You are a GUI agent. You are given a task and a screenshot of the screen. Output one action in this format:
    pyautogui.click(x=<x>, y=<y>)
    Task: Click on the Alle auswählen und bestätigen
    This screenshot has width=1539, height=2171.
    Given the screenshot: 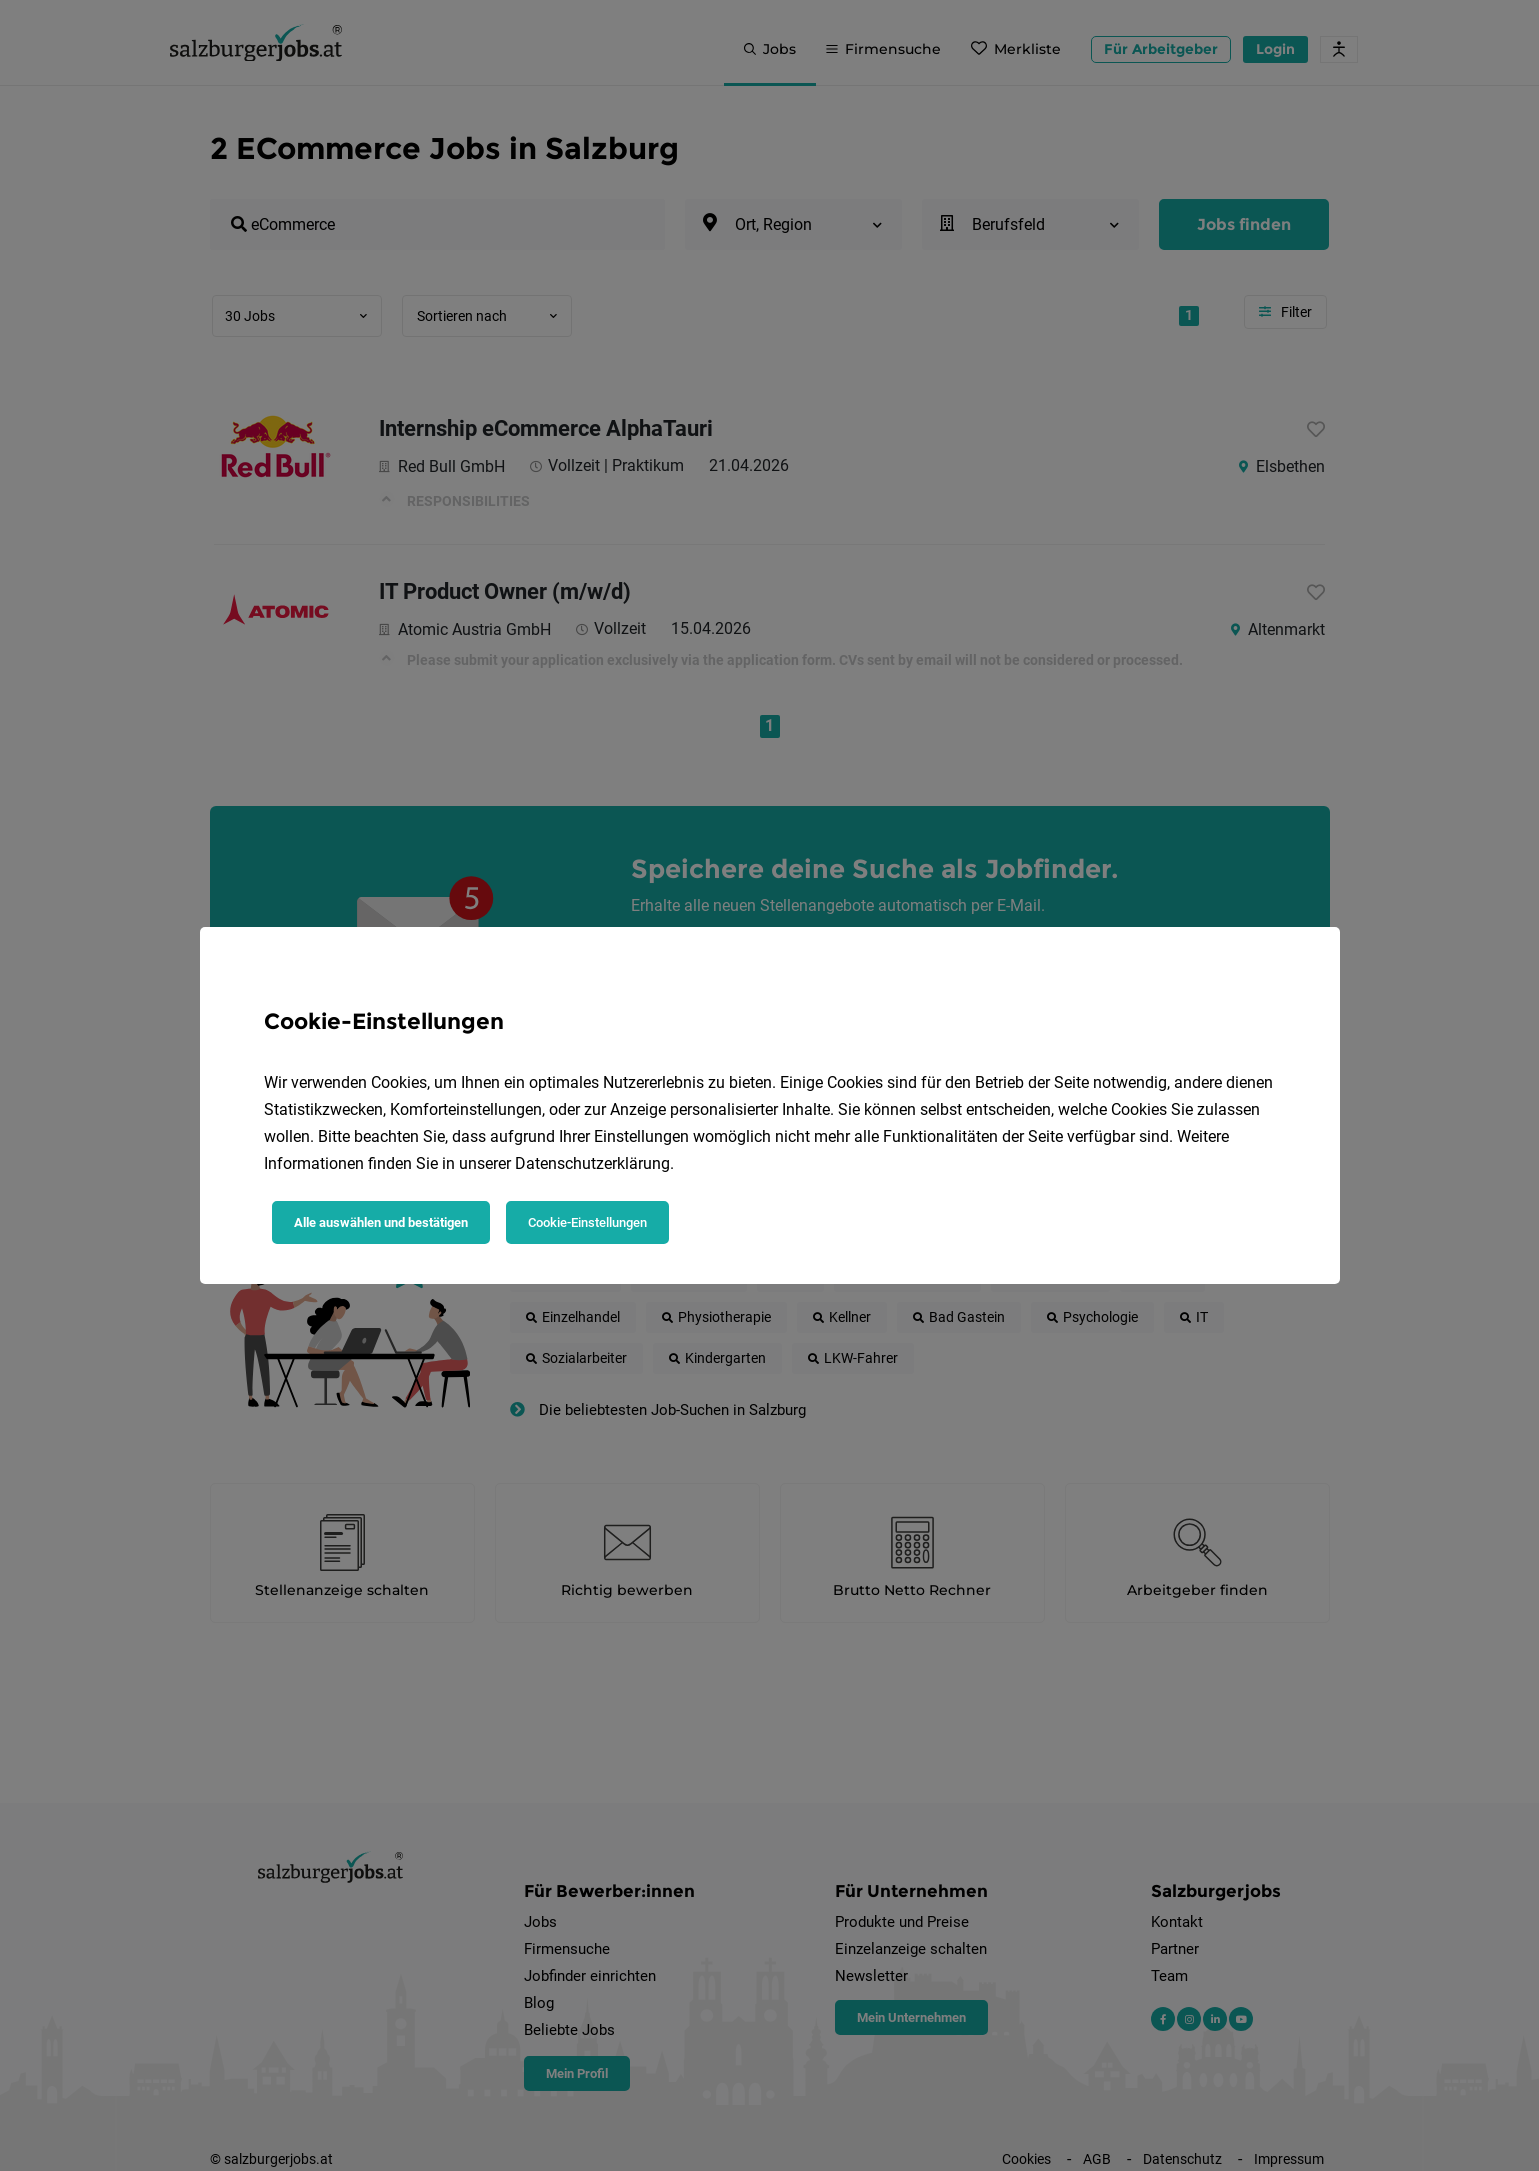 What is the action you would take?
    pyautogui.click(x=381, y=1222)
    